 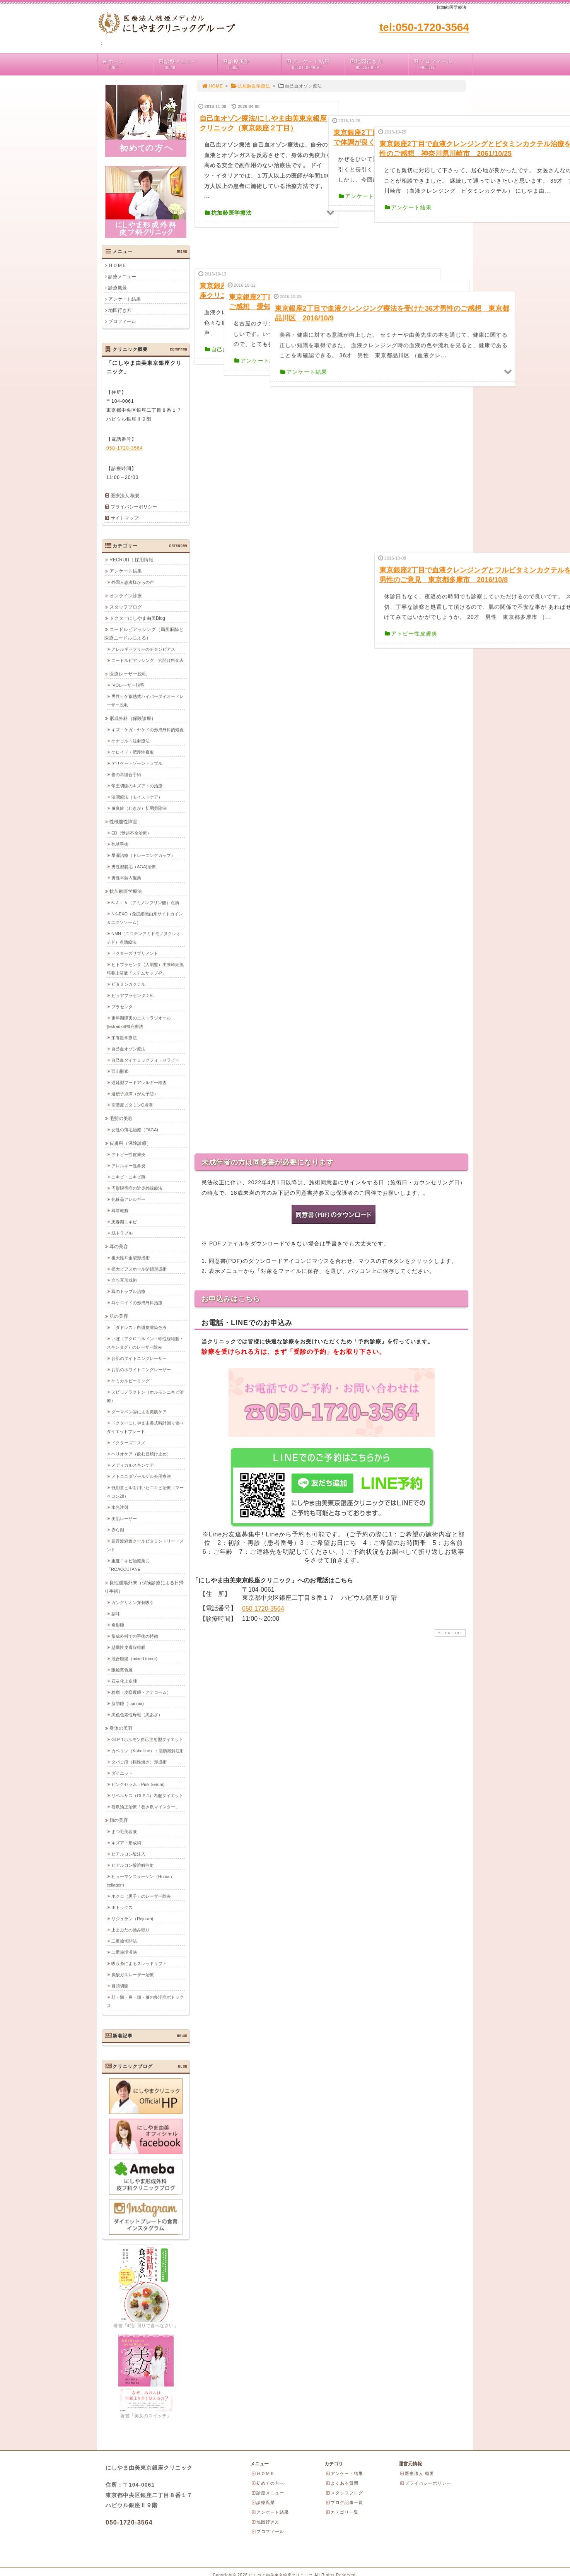 I want to click on GLP-1ホルモン自己注射型ダイエット, so click(x=147, y=1739).